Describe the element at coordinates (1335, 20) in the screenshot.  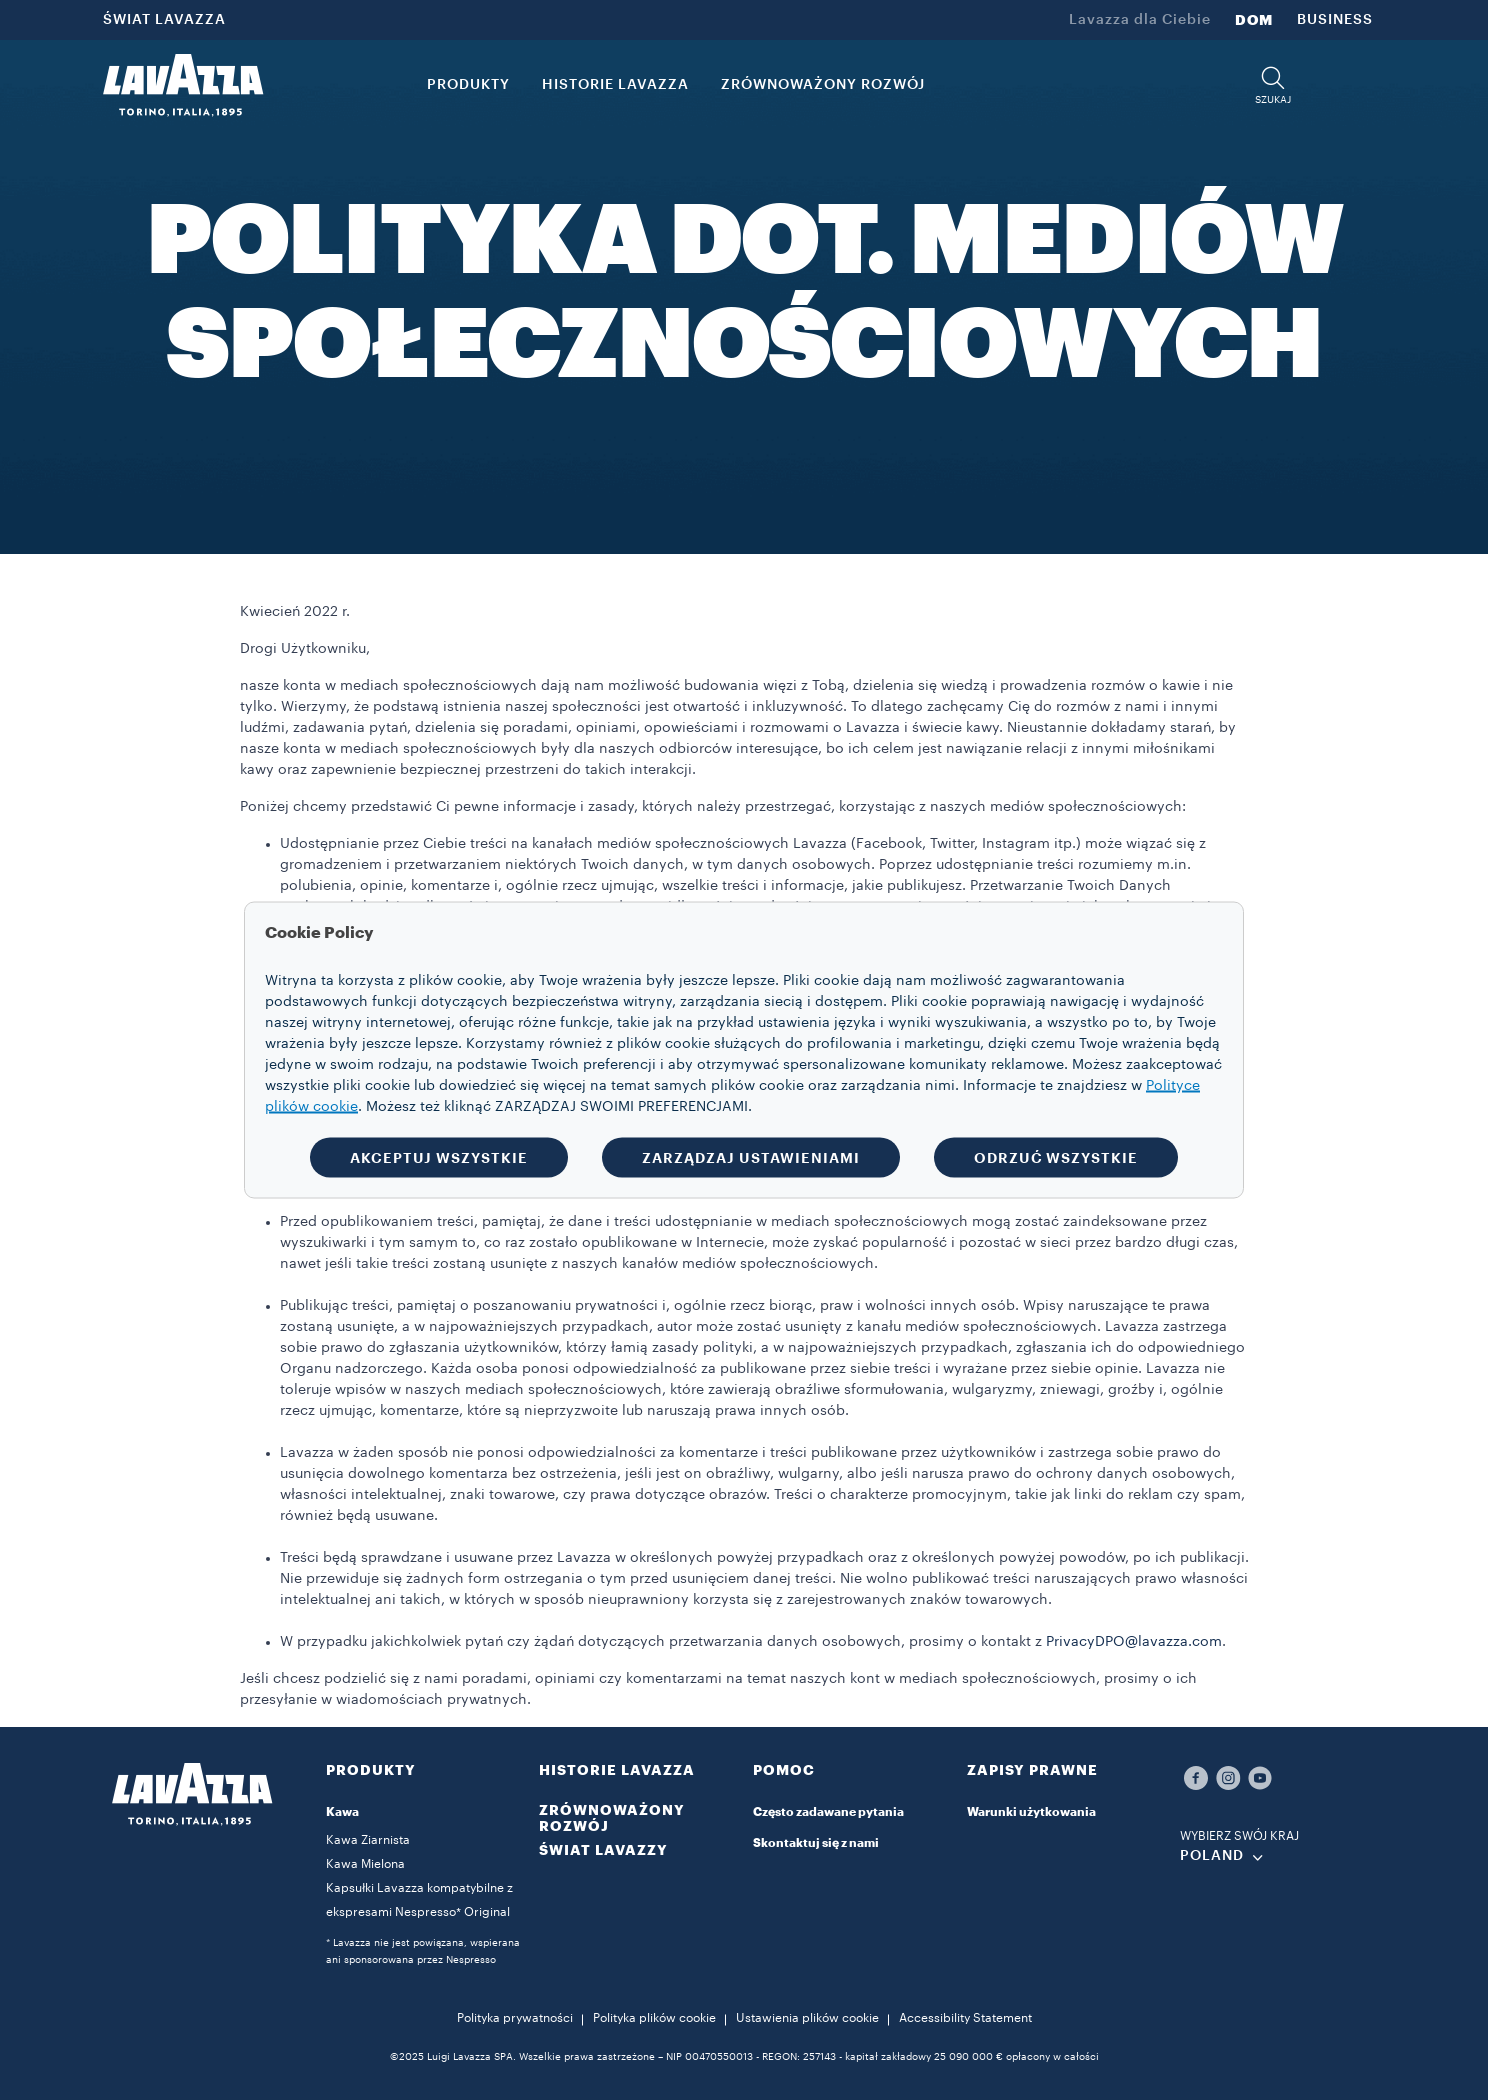
I see `BUSINESS` at that location.